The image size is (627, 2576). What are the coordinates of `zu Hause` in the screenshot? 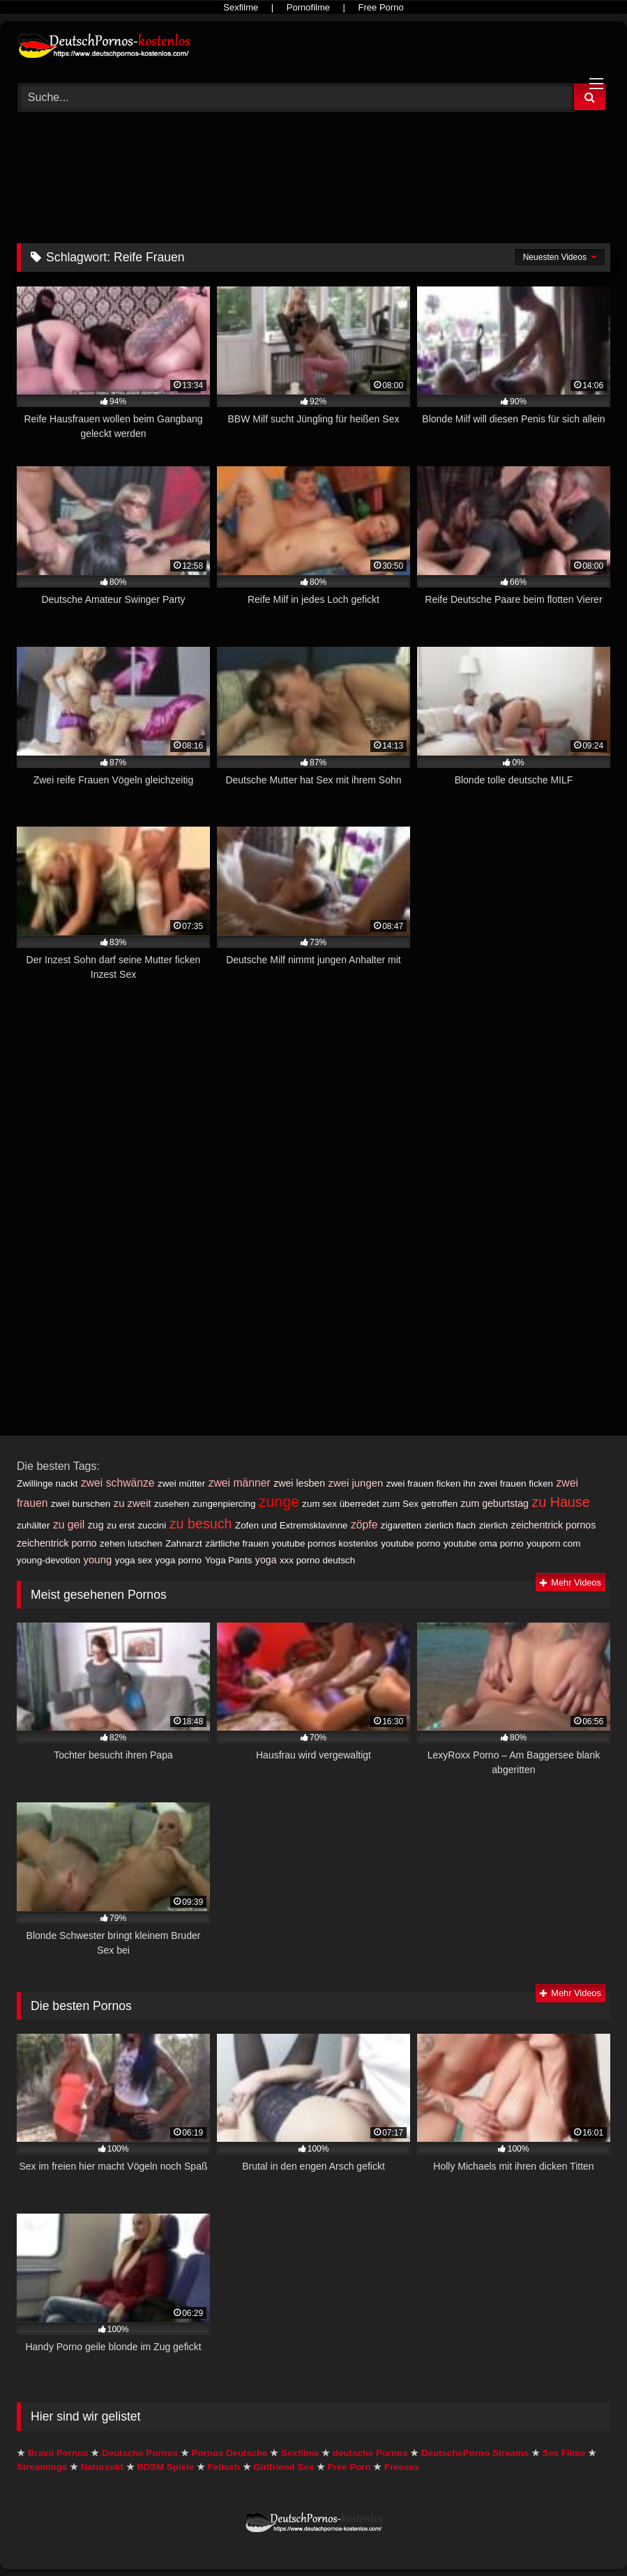 It's located at (560, 1502).